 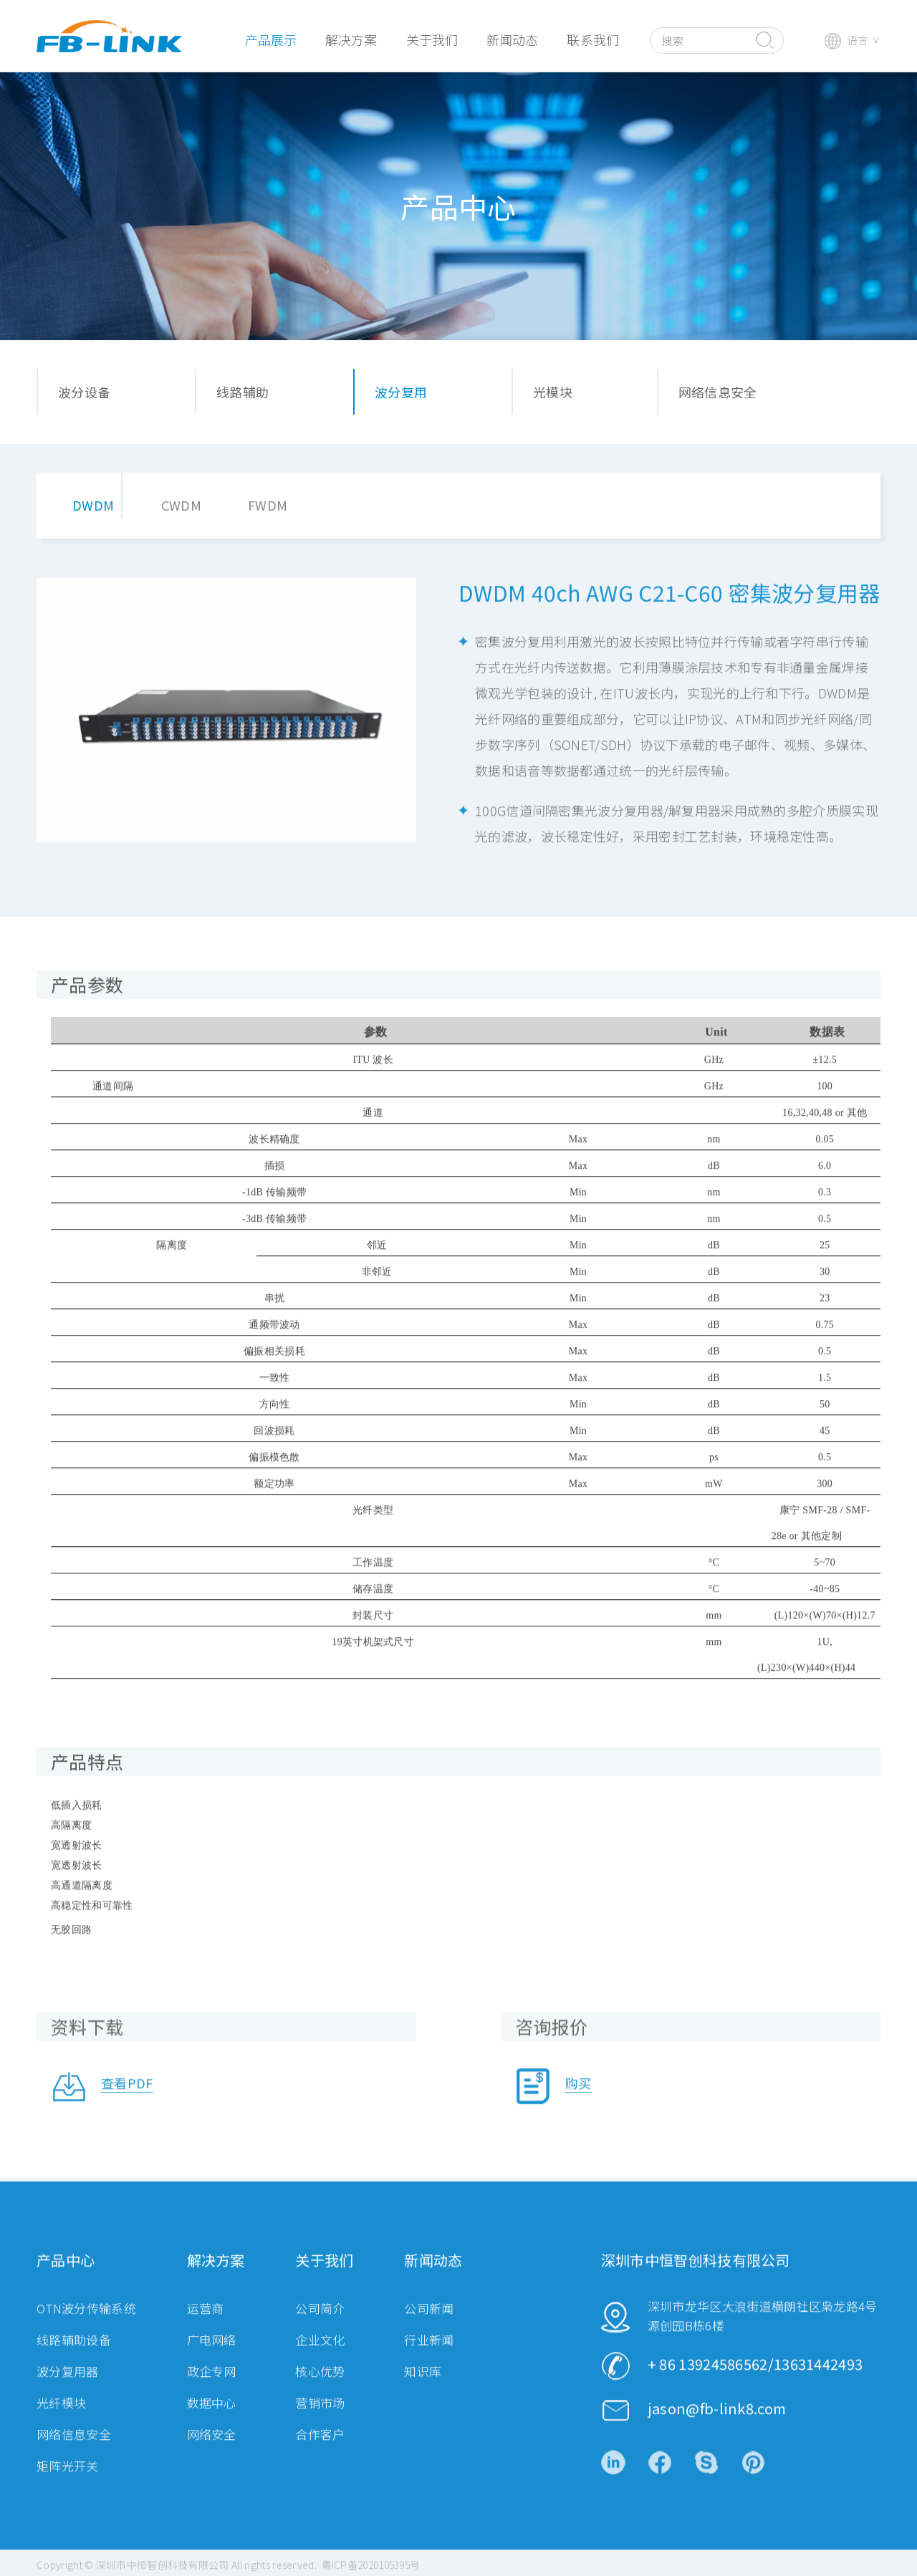 What do you see at coordinates (211, 2452) in the screenshot?
I see `网络安全` at bounding box center [211, 2452].